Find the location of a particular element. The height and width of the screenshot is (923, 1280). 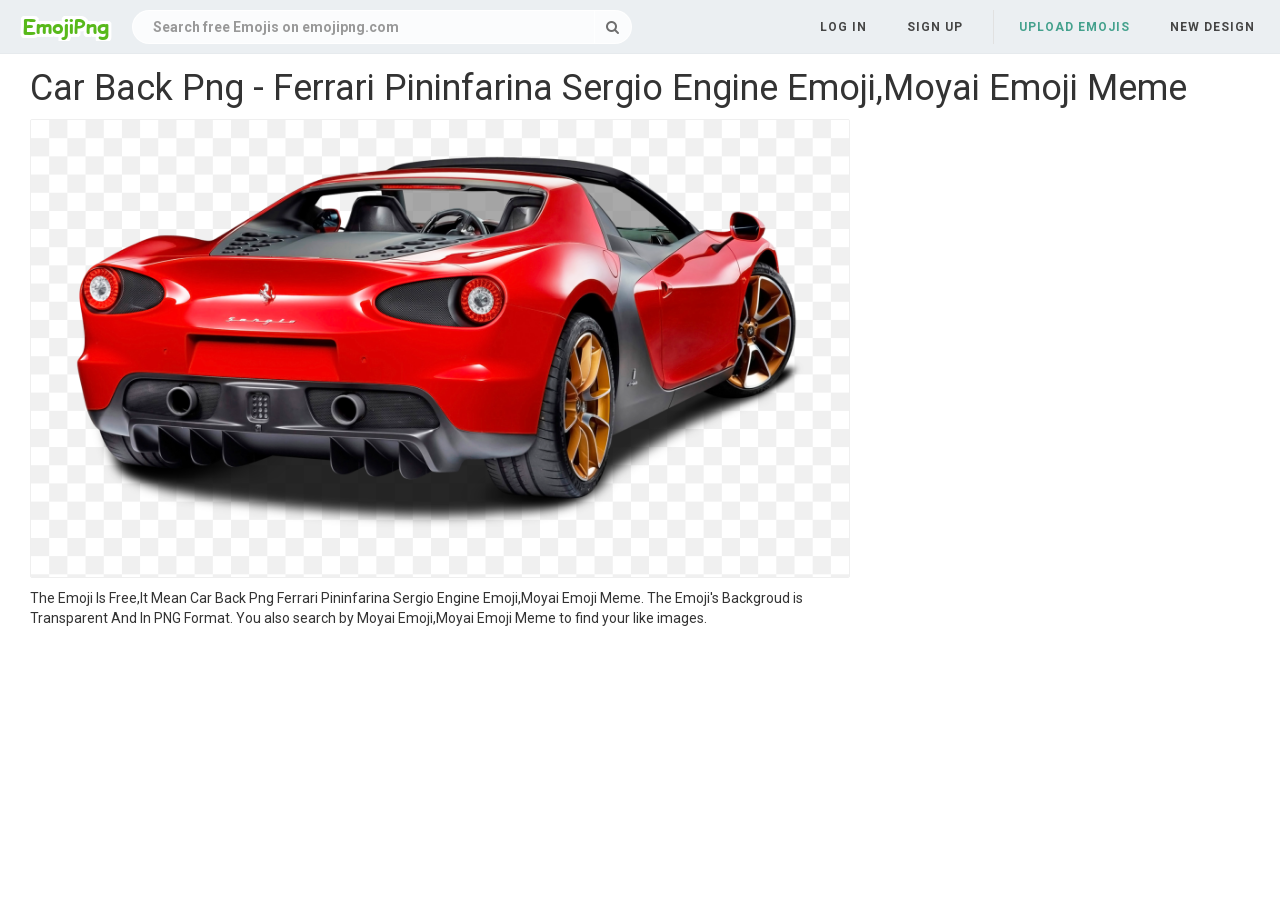

New Design is located at coordinates (1212, 27).